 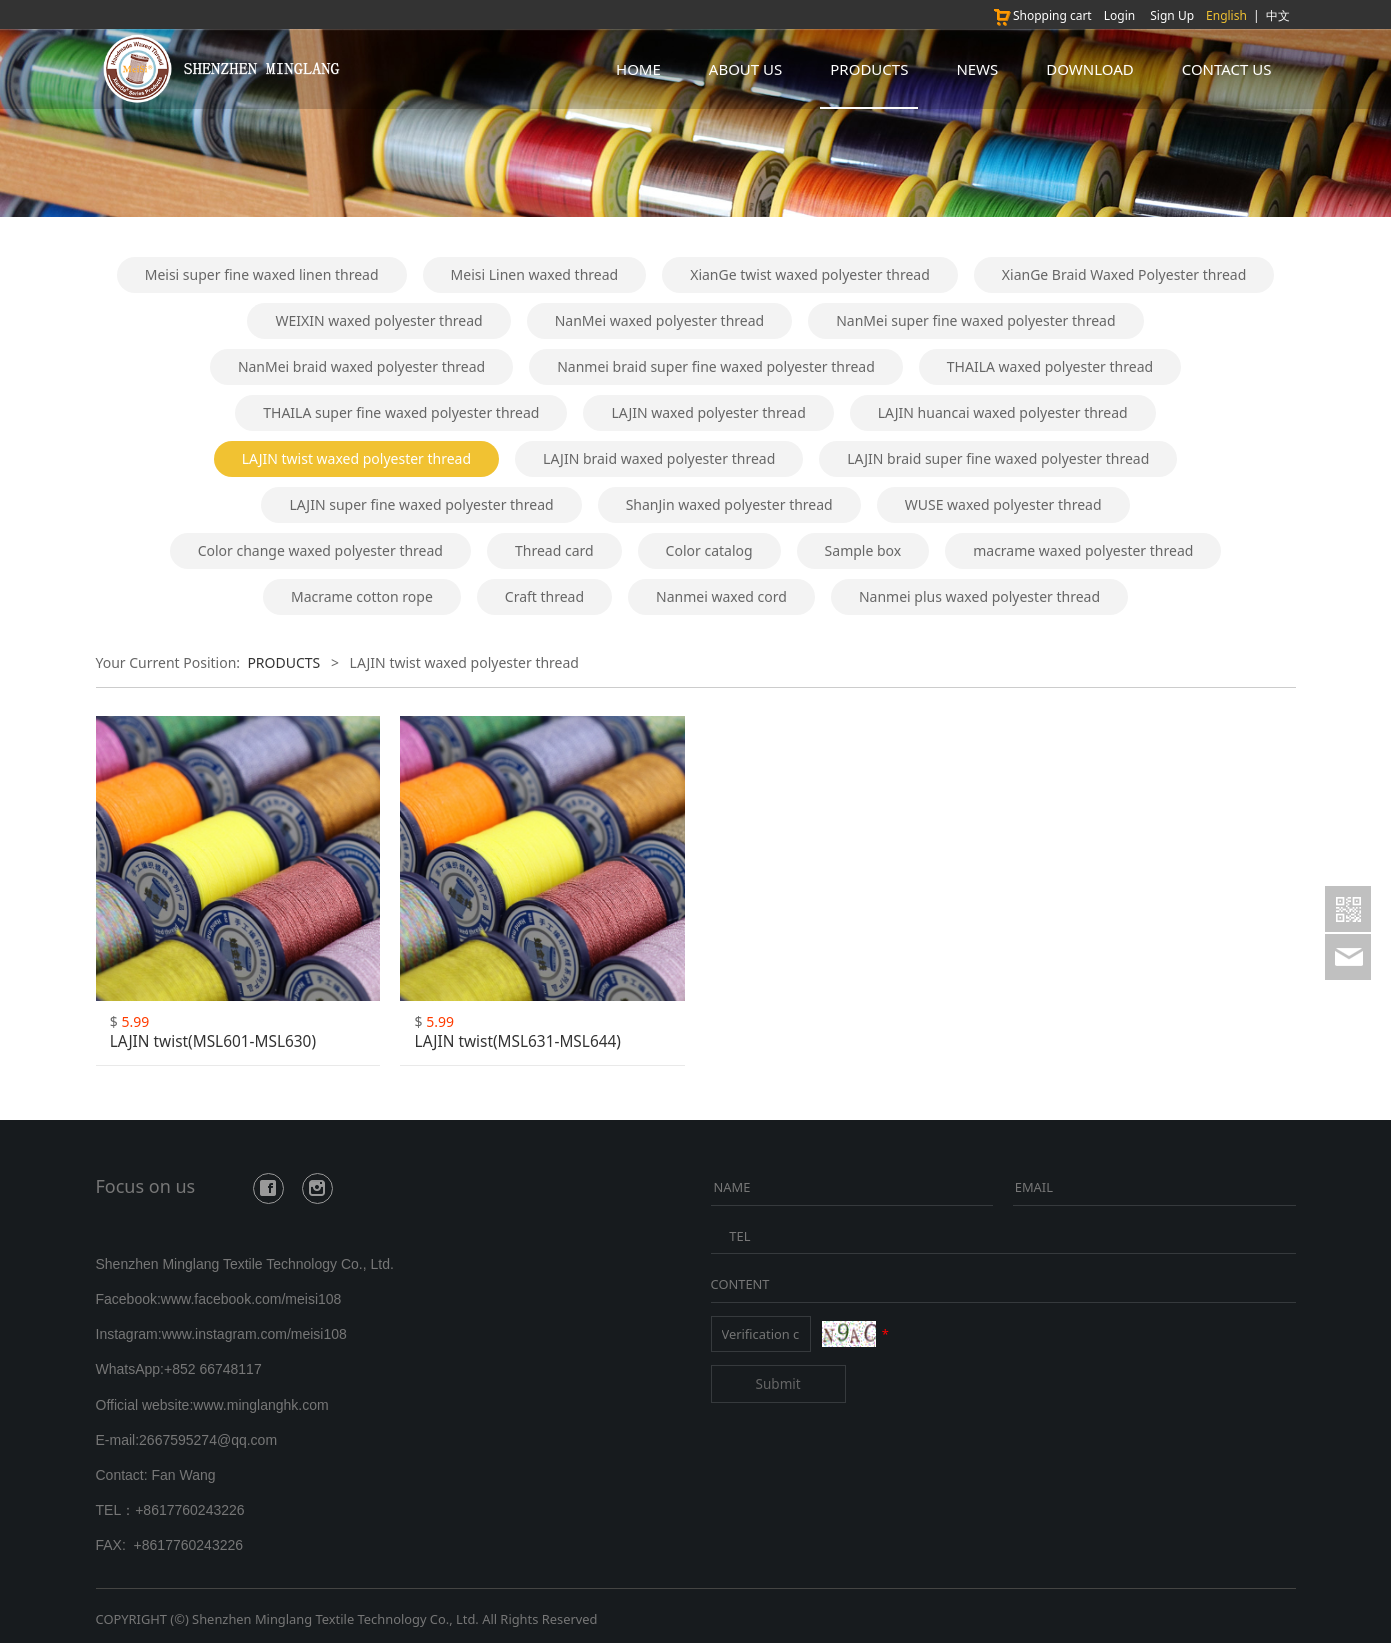 I want to click on NanMei waxed polyester thread, so click(x=660, y=320).